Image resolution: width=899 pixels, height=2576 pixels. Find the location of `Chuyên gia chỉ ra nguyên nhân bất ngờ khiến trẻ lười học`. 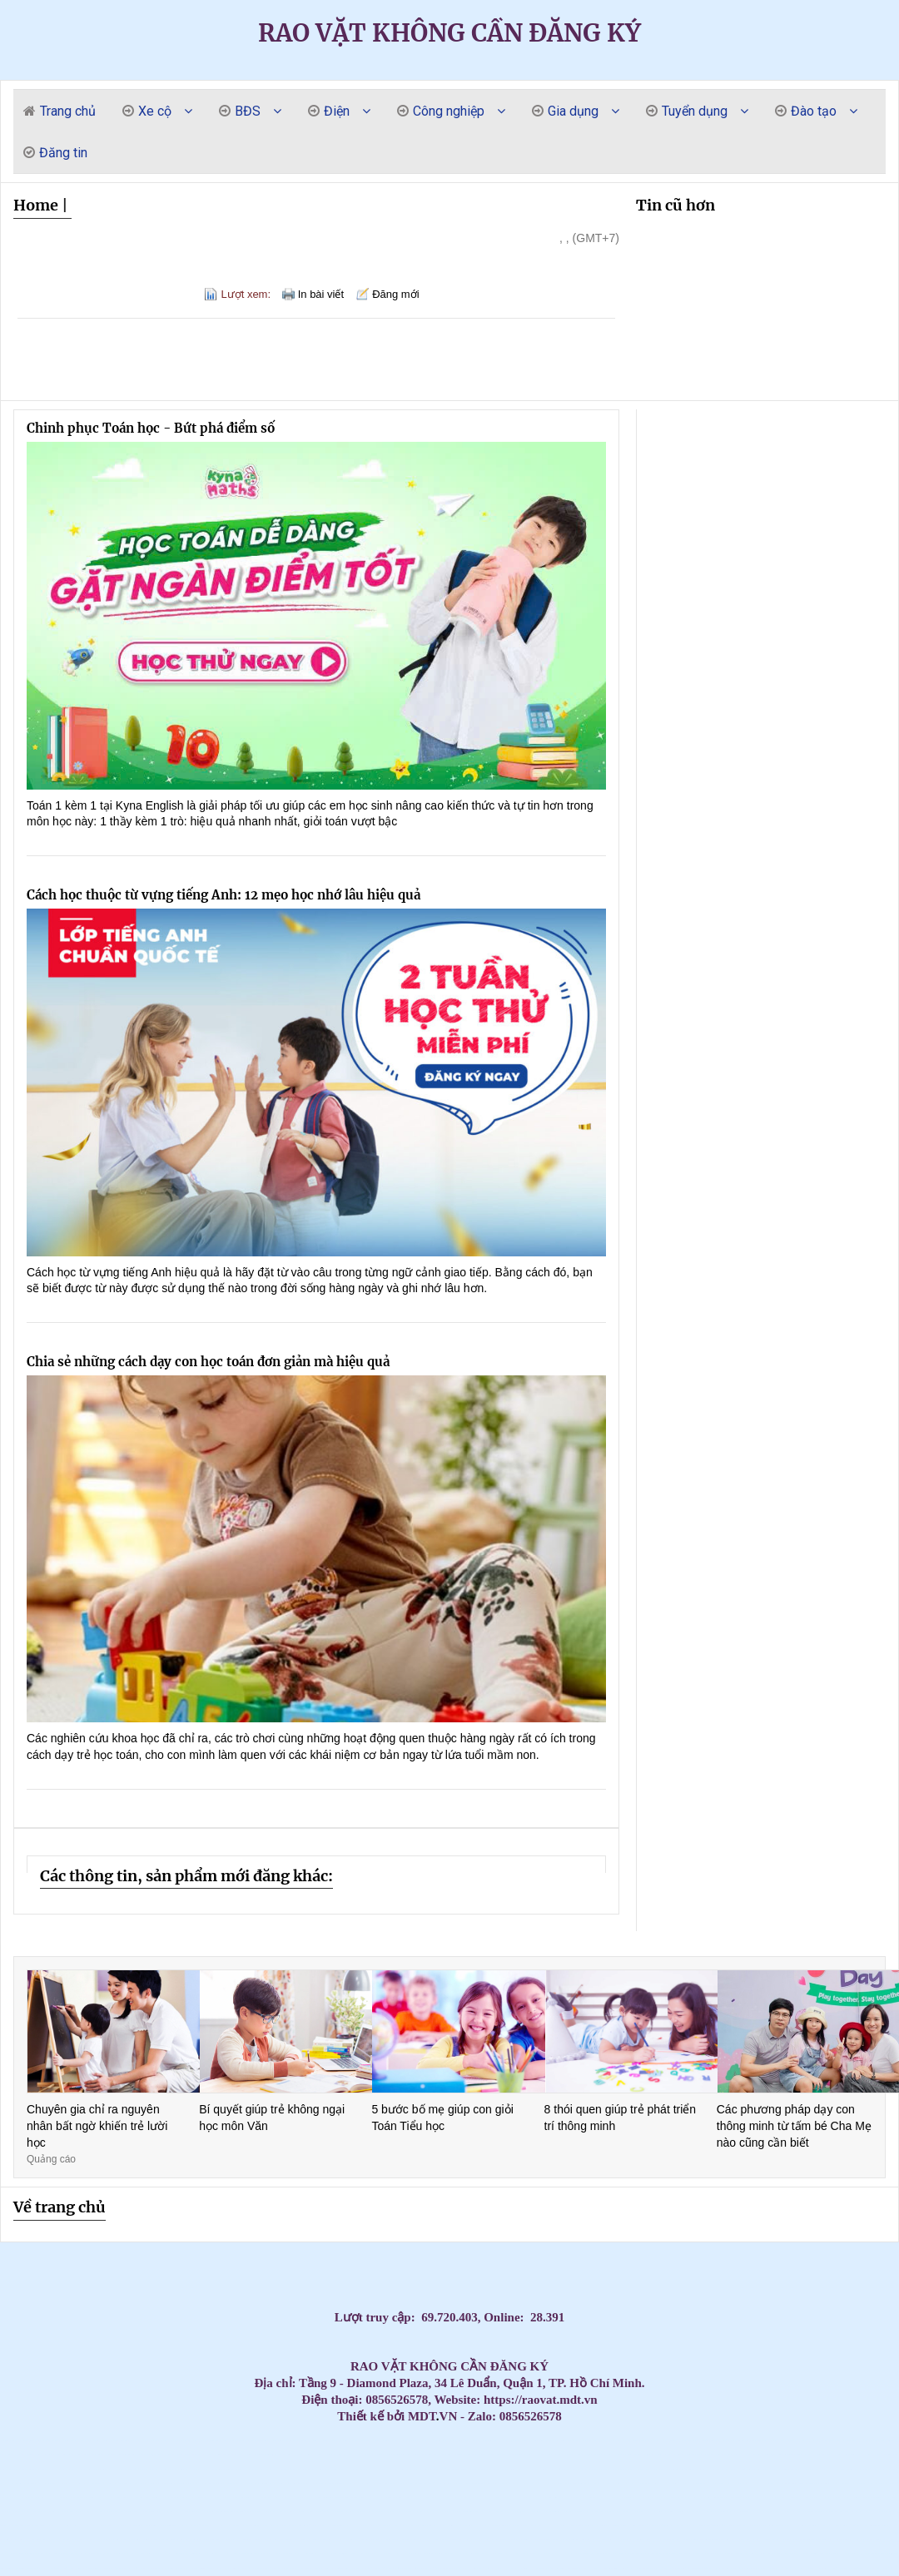

Chuyên gia chỉ ra nguyên nhân bất ngờ khiến trẻ lười học is located at coordinates (97, 2125).